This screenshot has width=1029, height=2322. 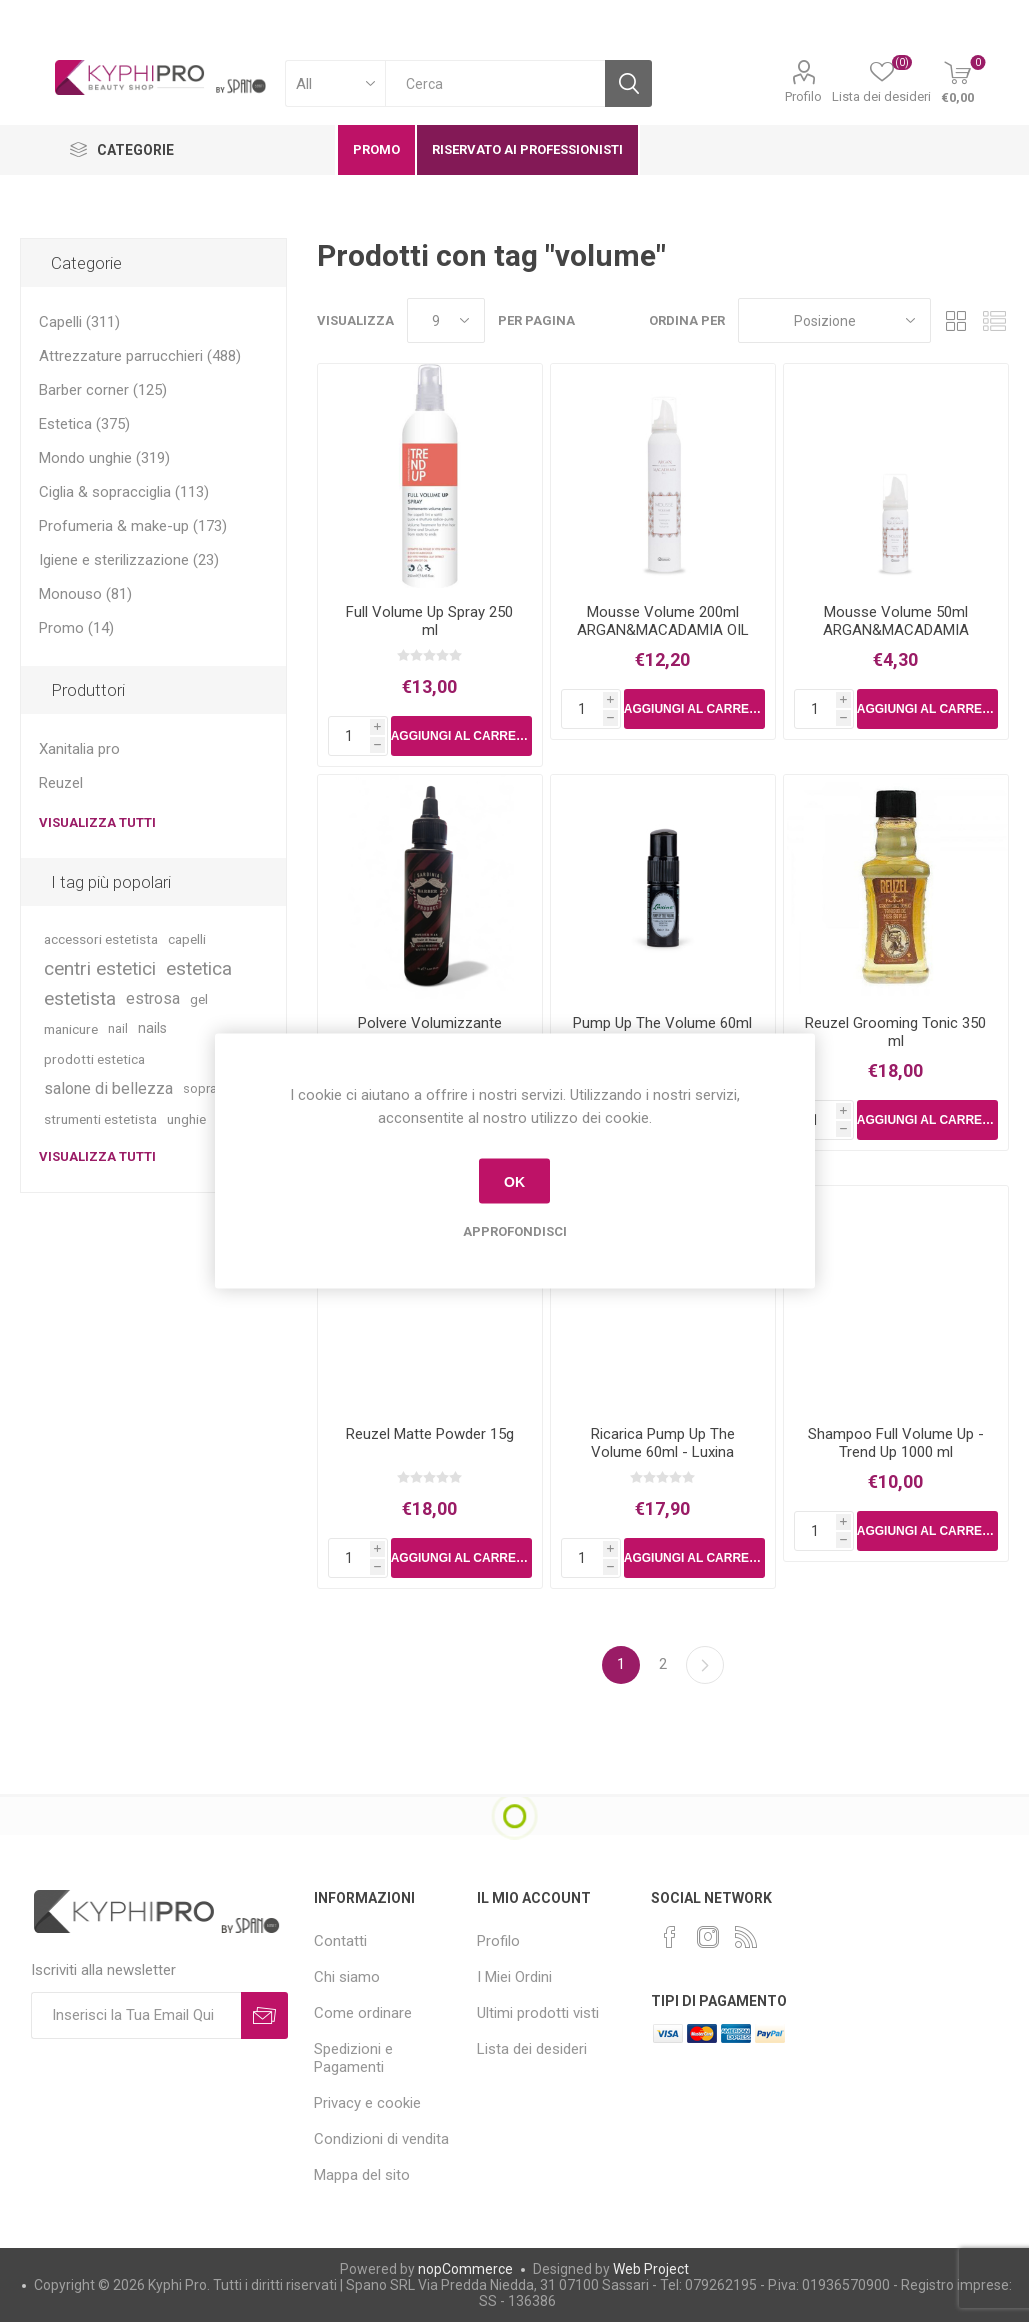 What do you see at coordinates (108, 1088) in the screenshot?
I see `salone di bellezza` at bounding box center [108, 1088].